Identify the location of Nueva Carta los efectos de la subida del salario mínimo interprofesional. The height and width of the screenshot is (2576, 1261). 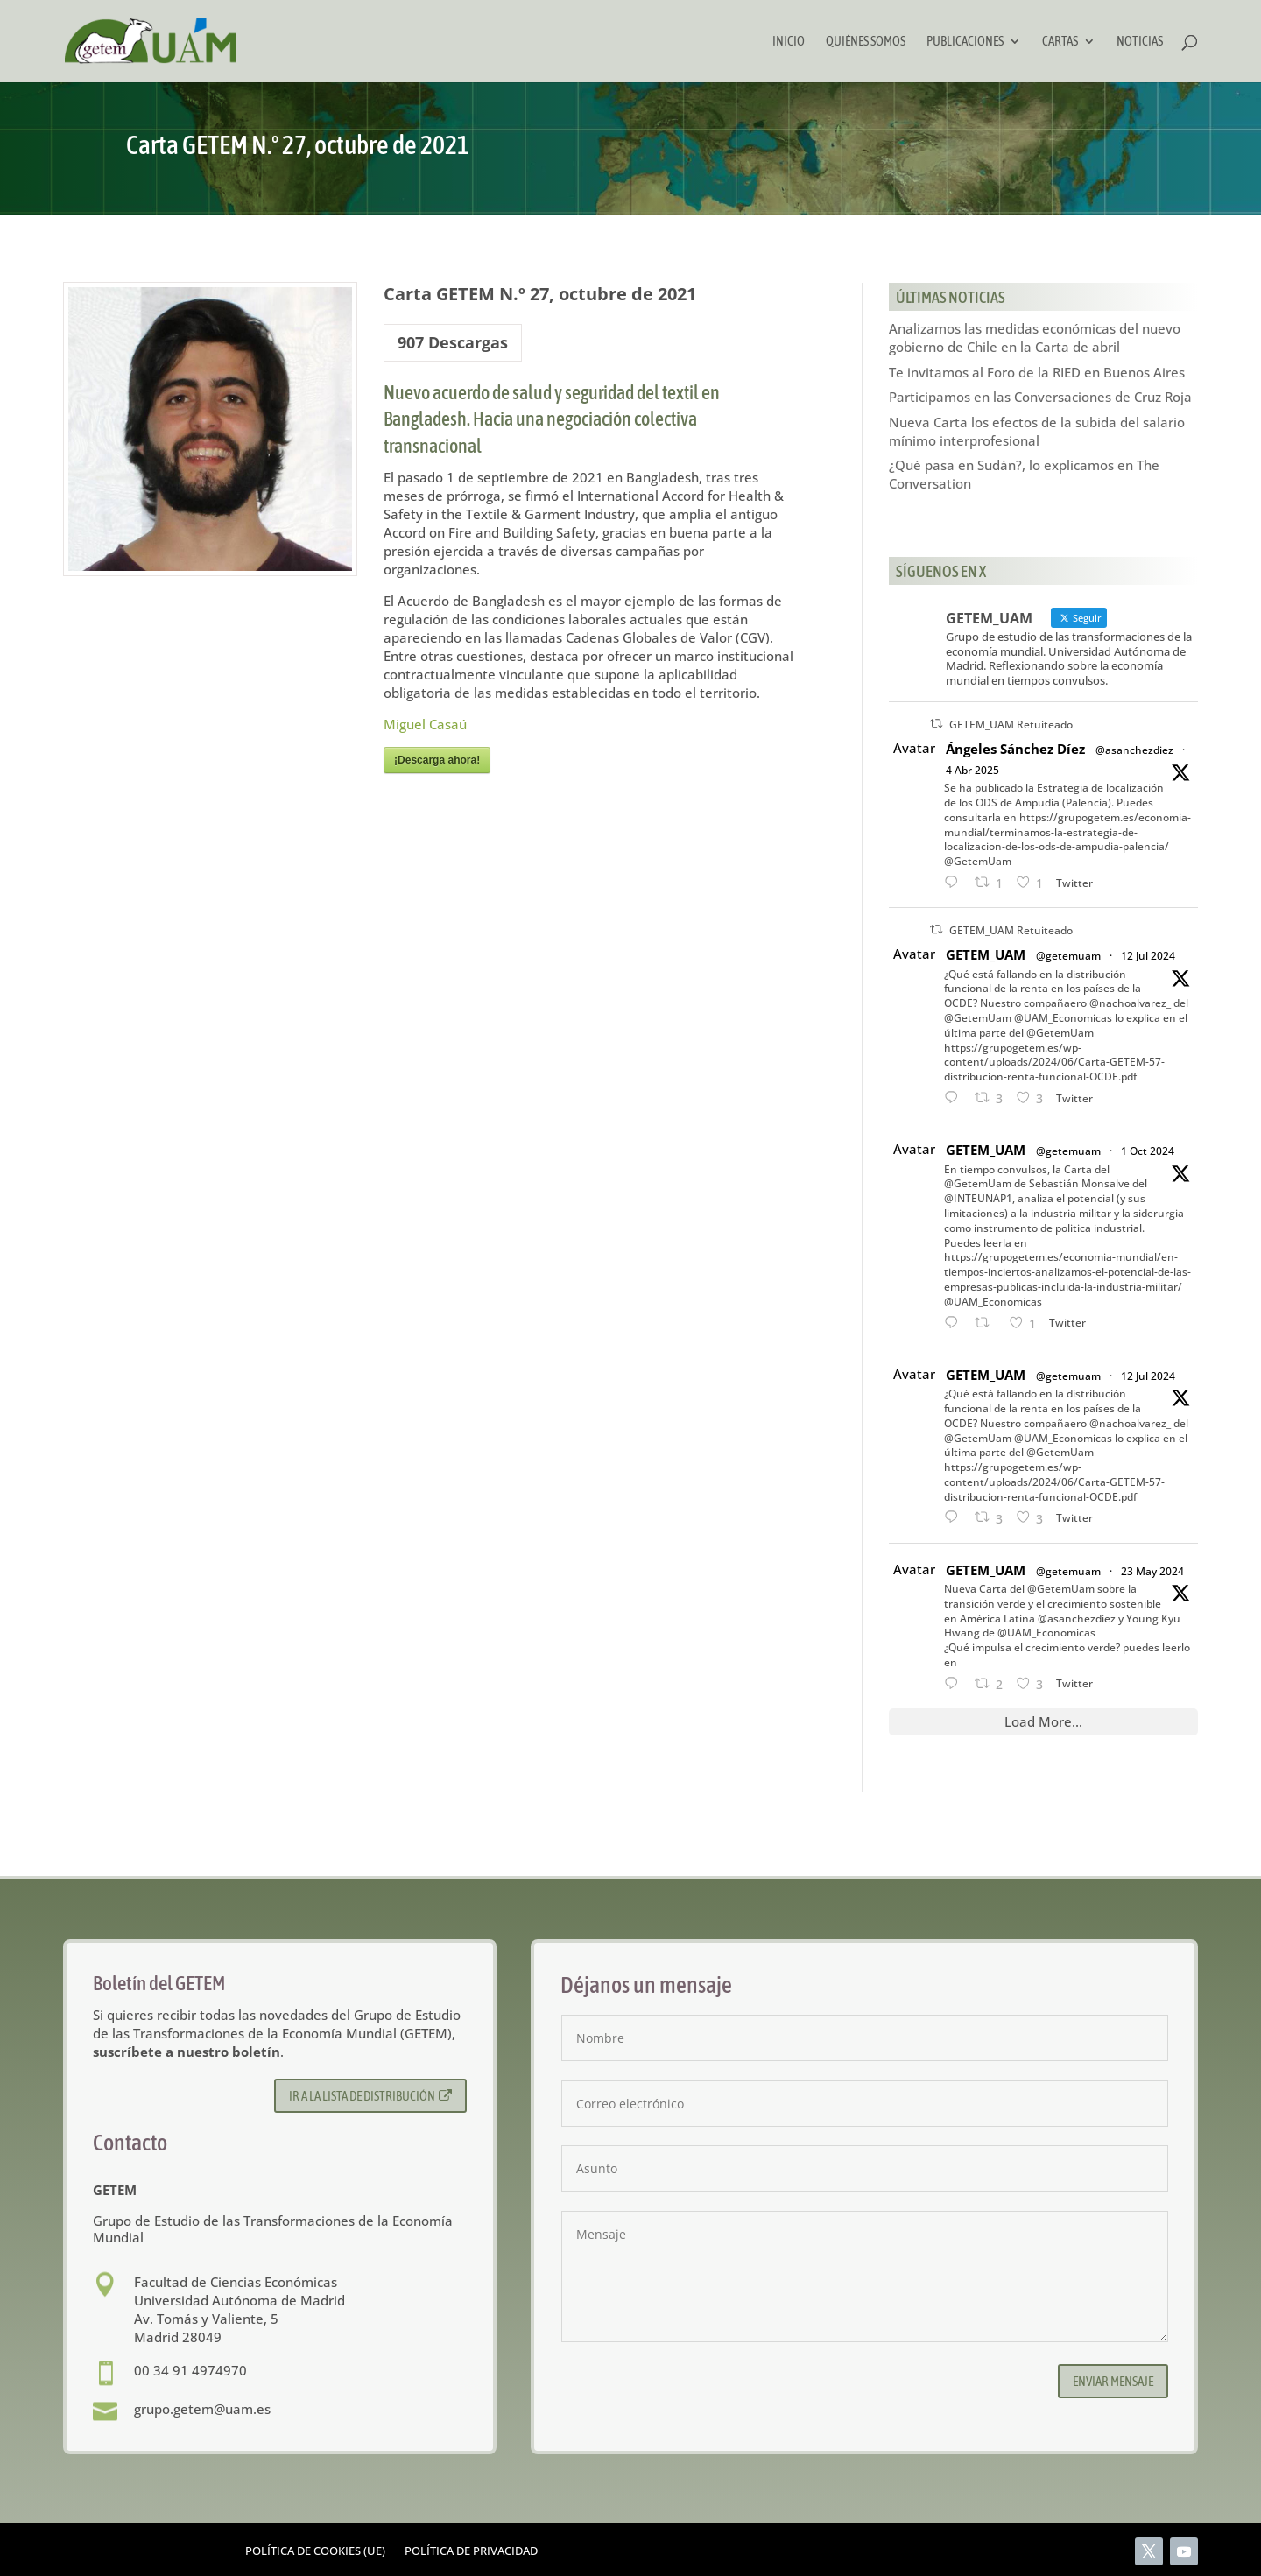
(1037, 431).